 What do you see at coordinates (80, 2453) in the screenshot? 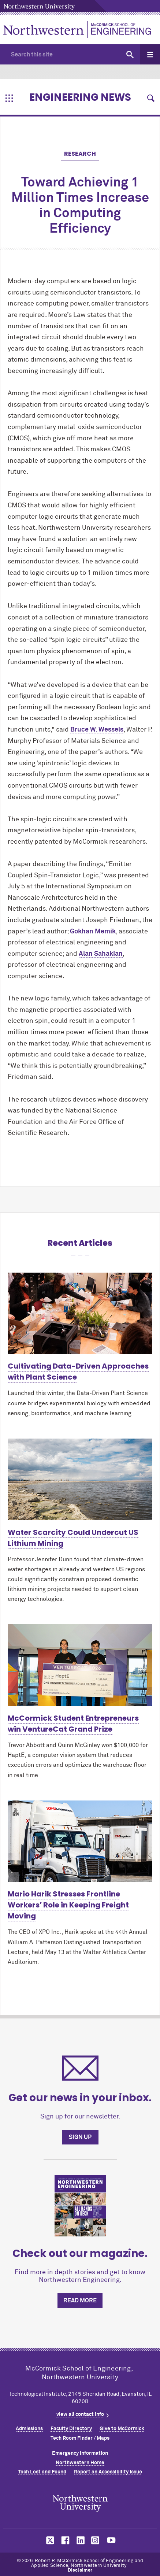
I see `Emergency Information` at bounding box center [80, 2453].